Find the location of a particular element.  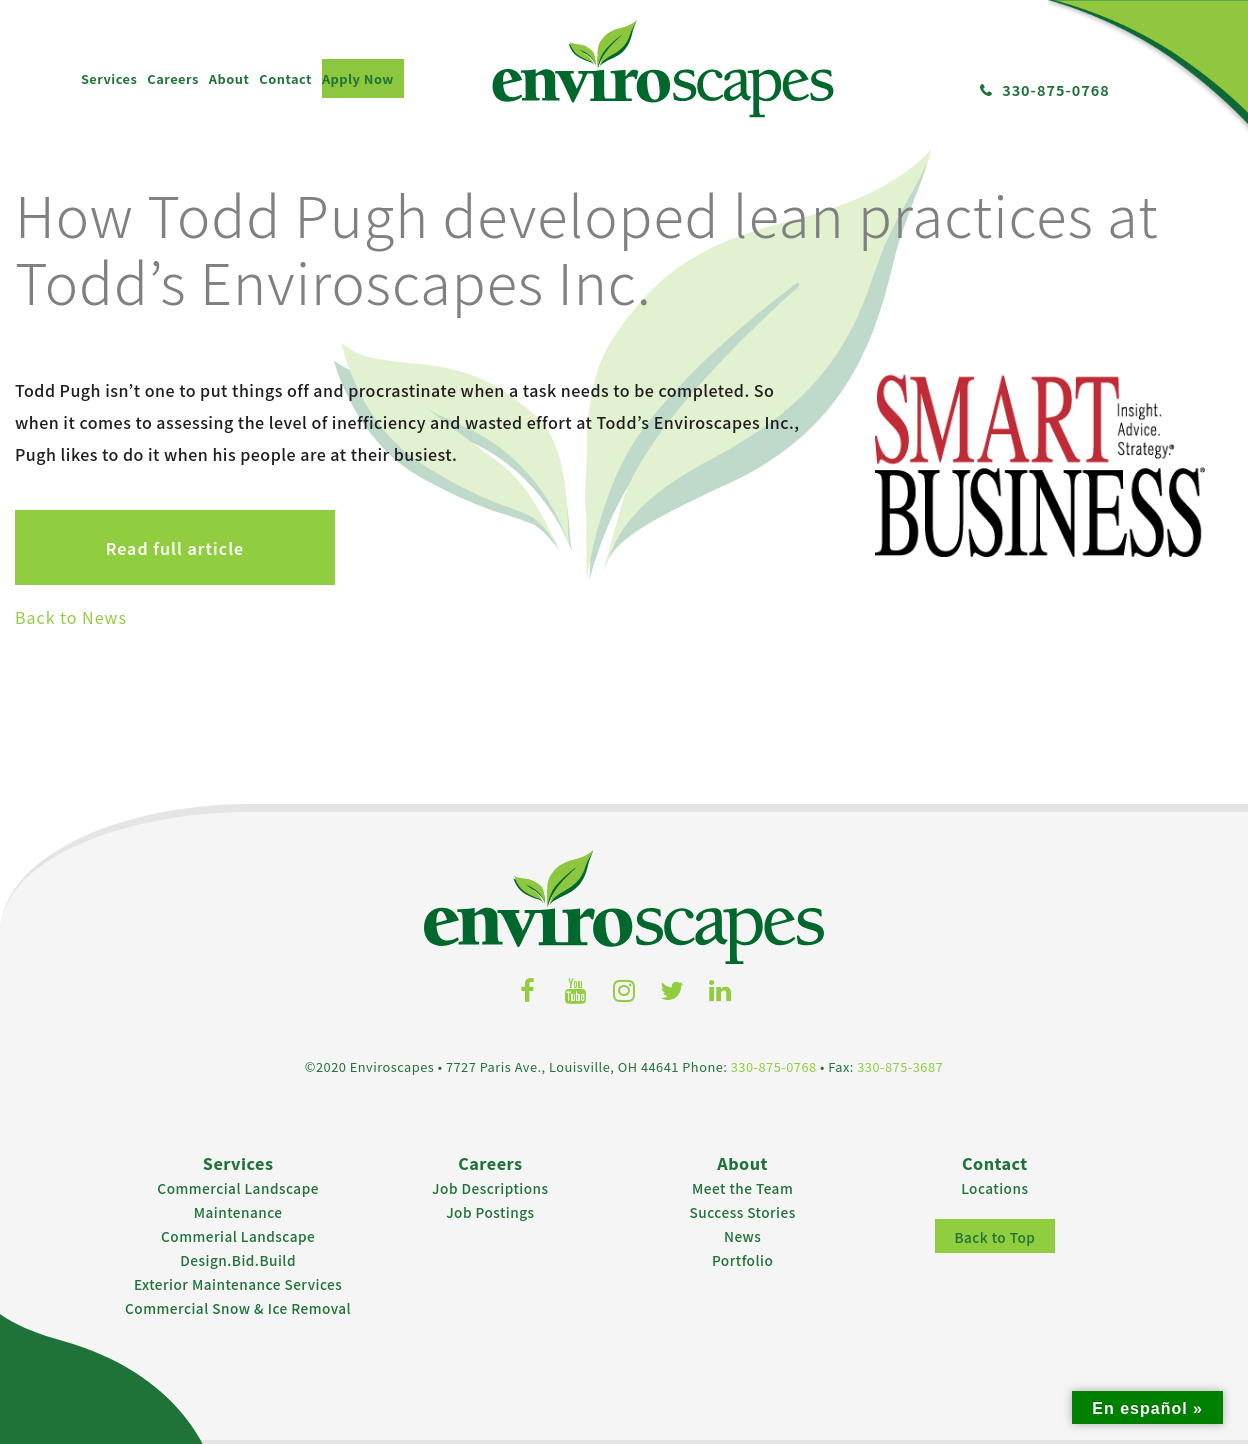

Exterior Maintenance Services is located at coordinates (238, 1284).